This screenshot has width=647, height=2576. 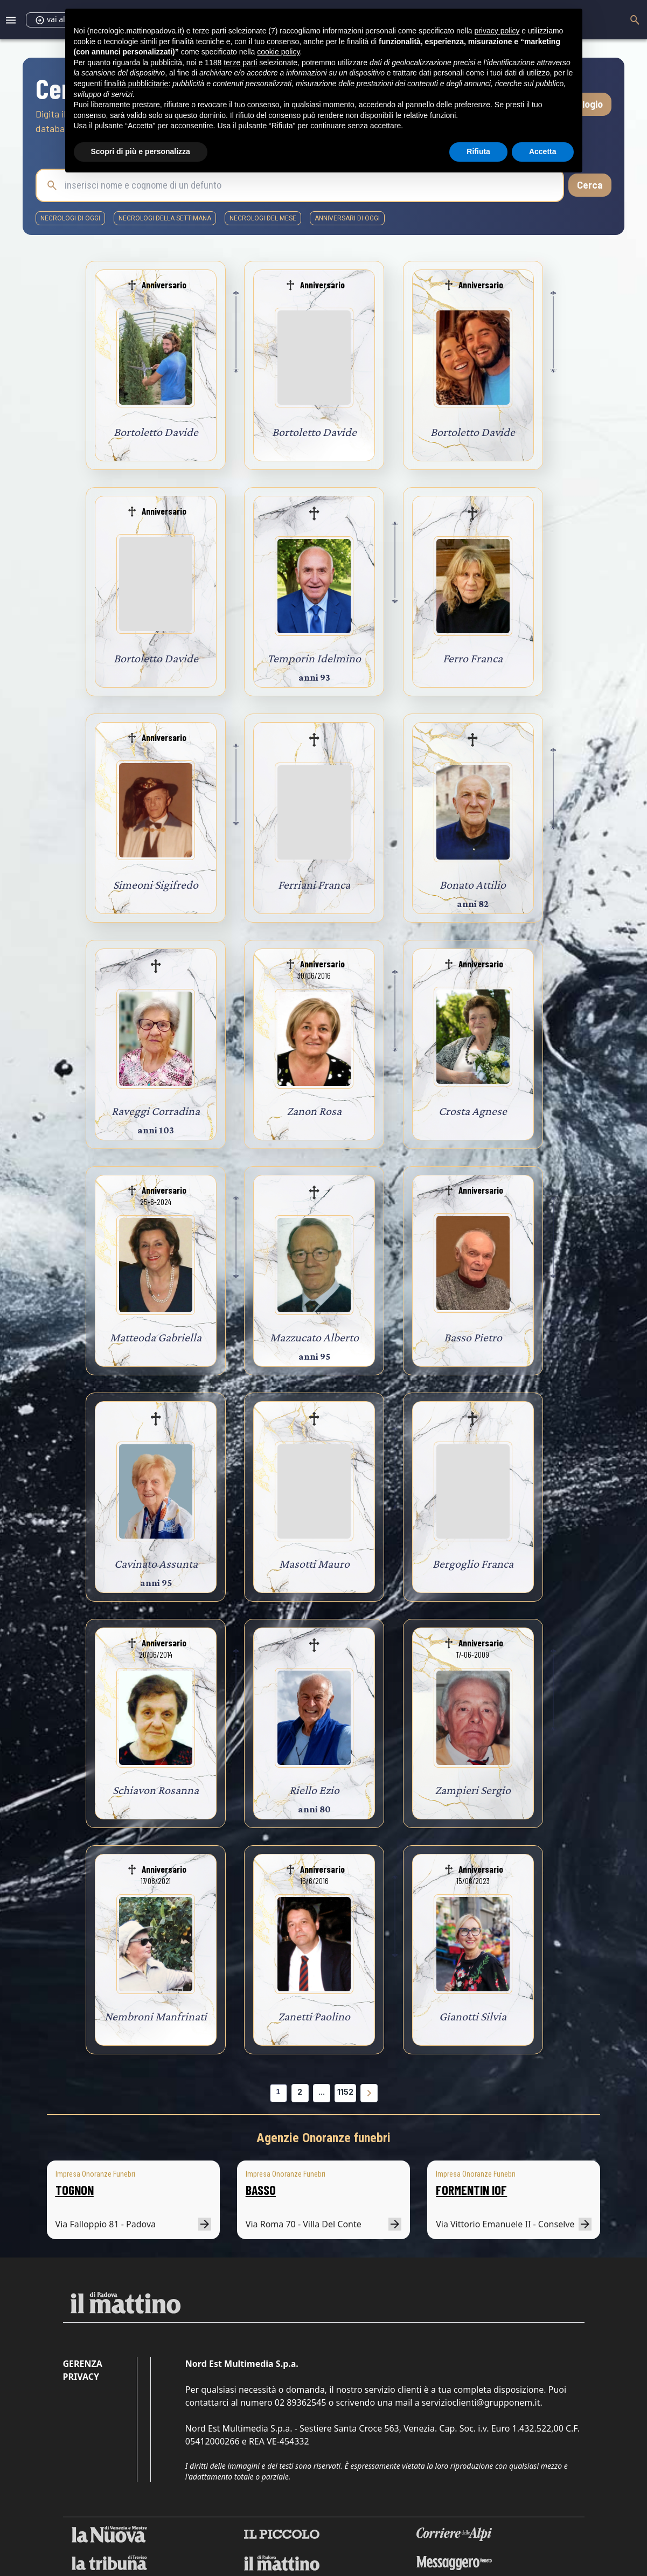 What do you see at coordinates (314, 1111) in the screenshot?
I see `Zanon Rosa` at bounding box center [314, 1111].